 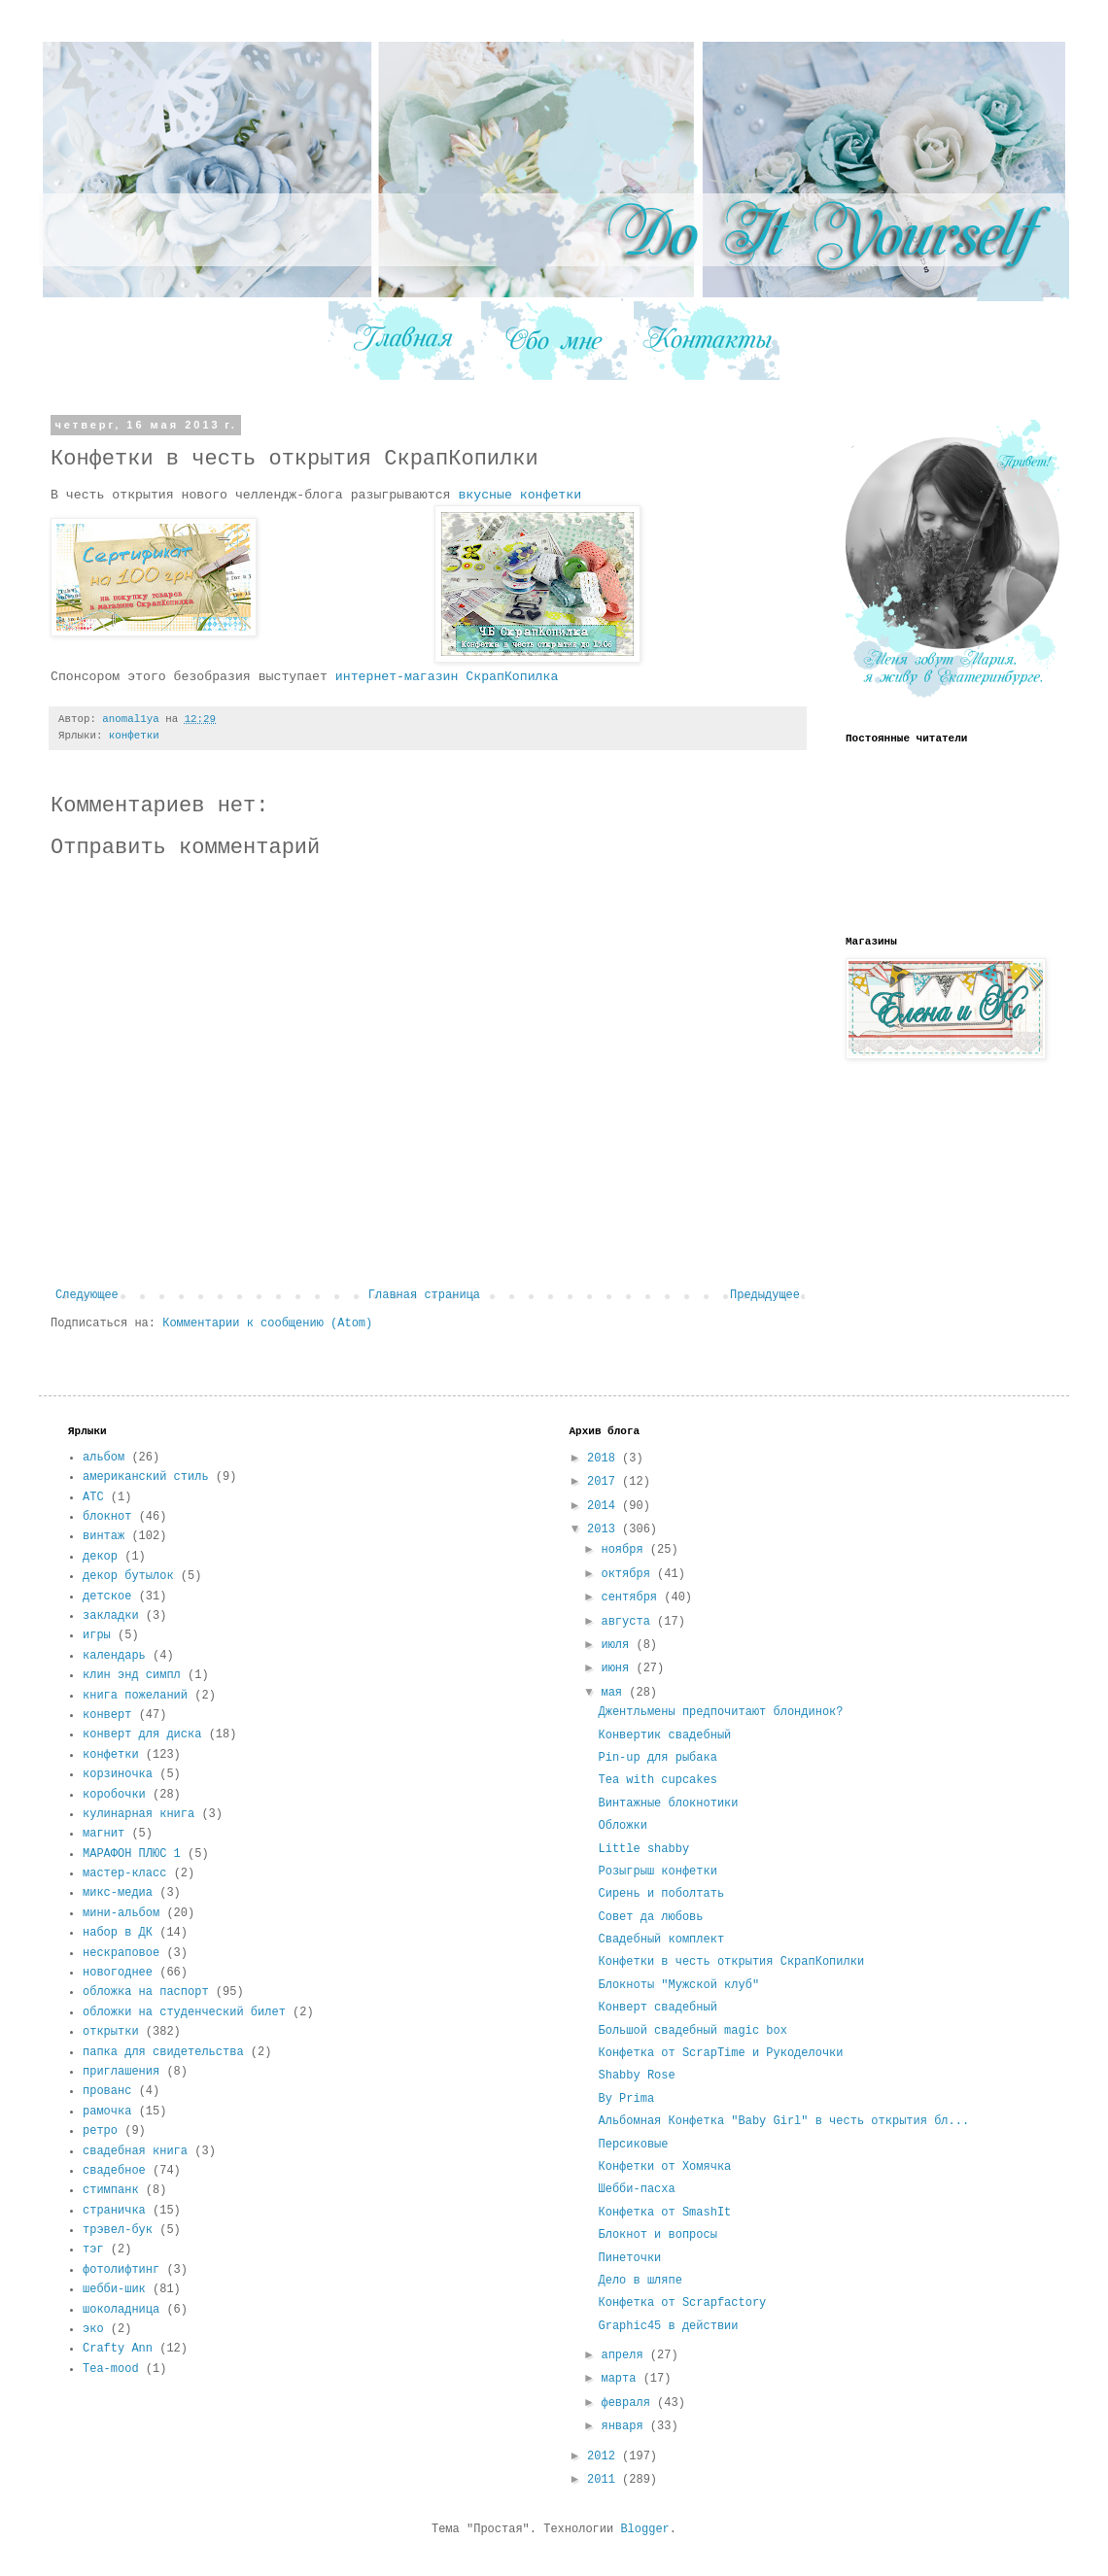 I want to click on декор, so click(x=100, y=1556).